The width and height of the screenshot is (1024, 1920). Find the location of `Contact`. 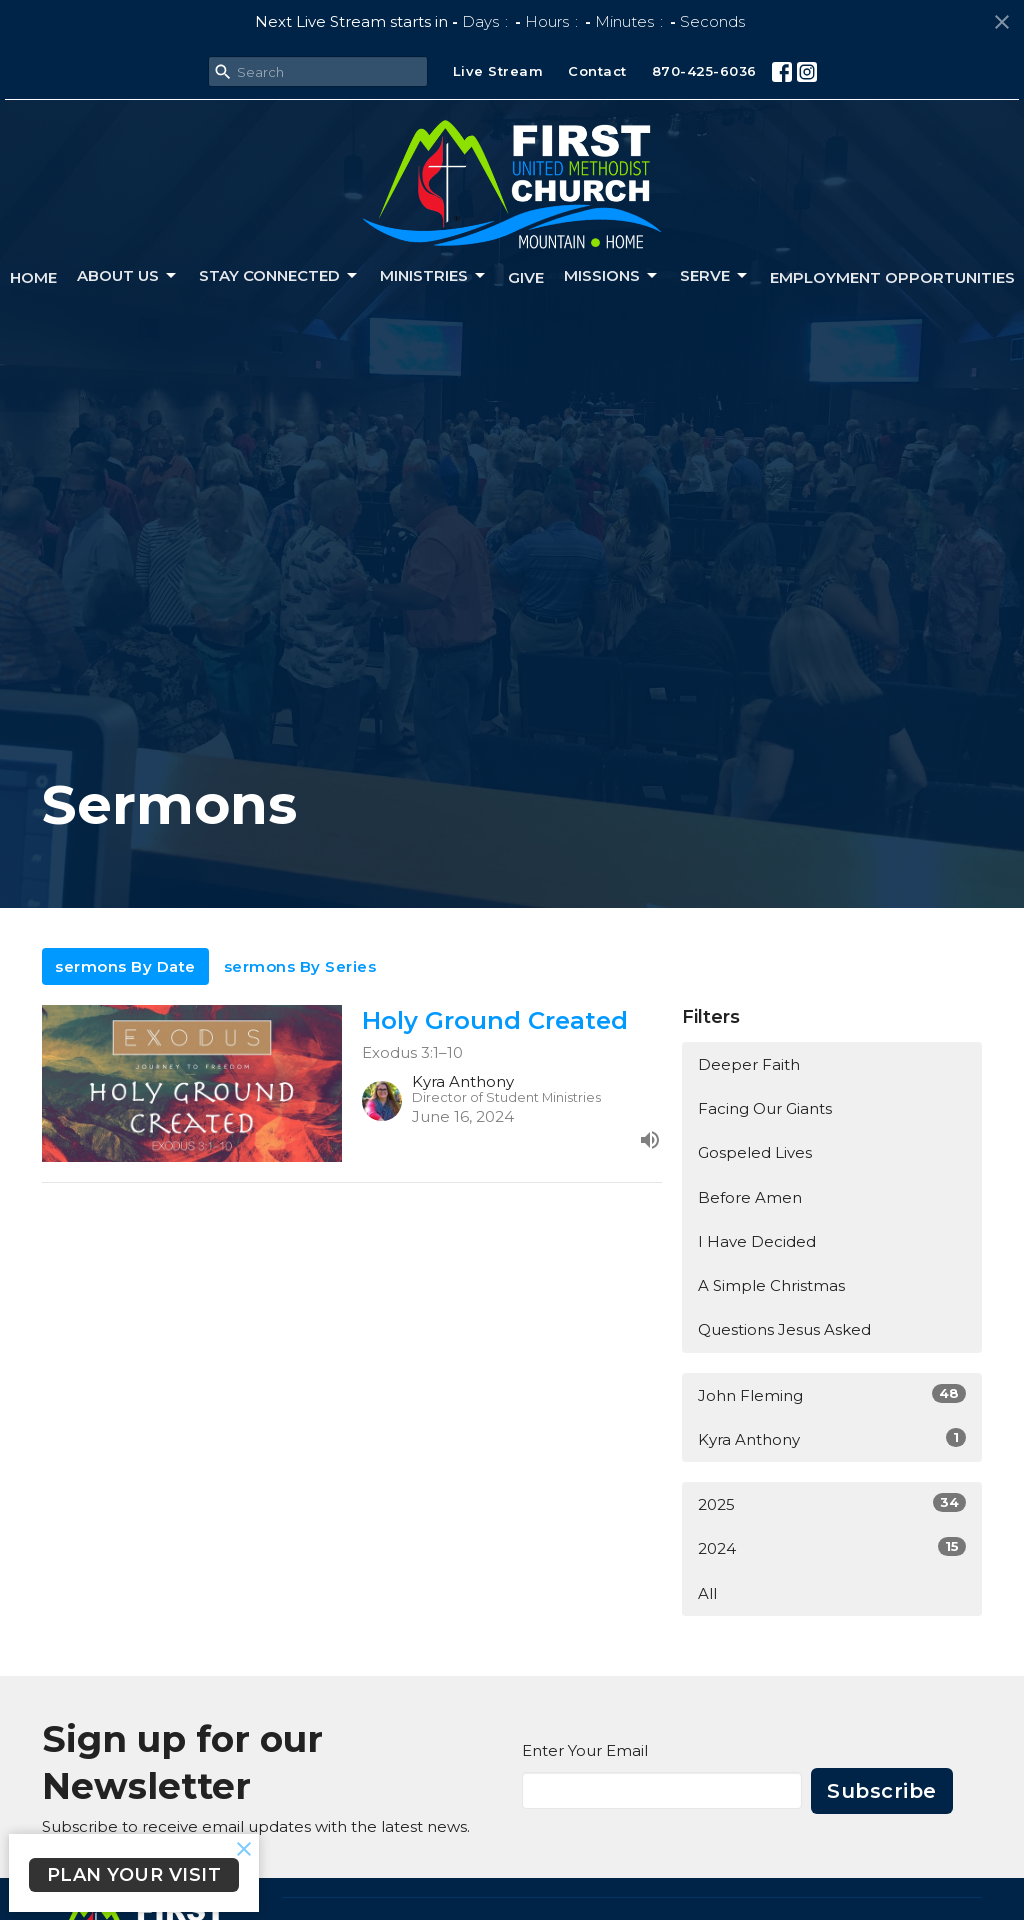

Contact is located at coordinates (597, 71).